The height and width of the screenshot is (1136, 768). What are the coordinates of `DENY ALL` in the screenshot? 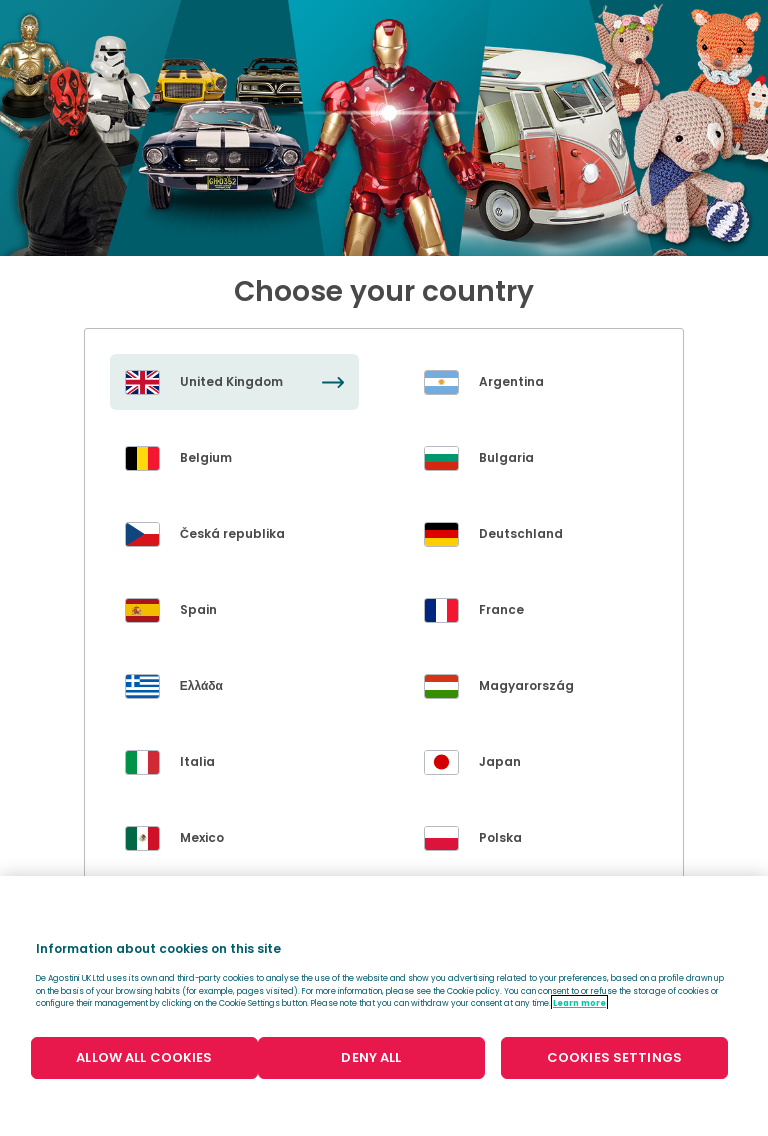 It's located at (371, 1057).